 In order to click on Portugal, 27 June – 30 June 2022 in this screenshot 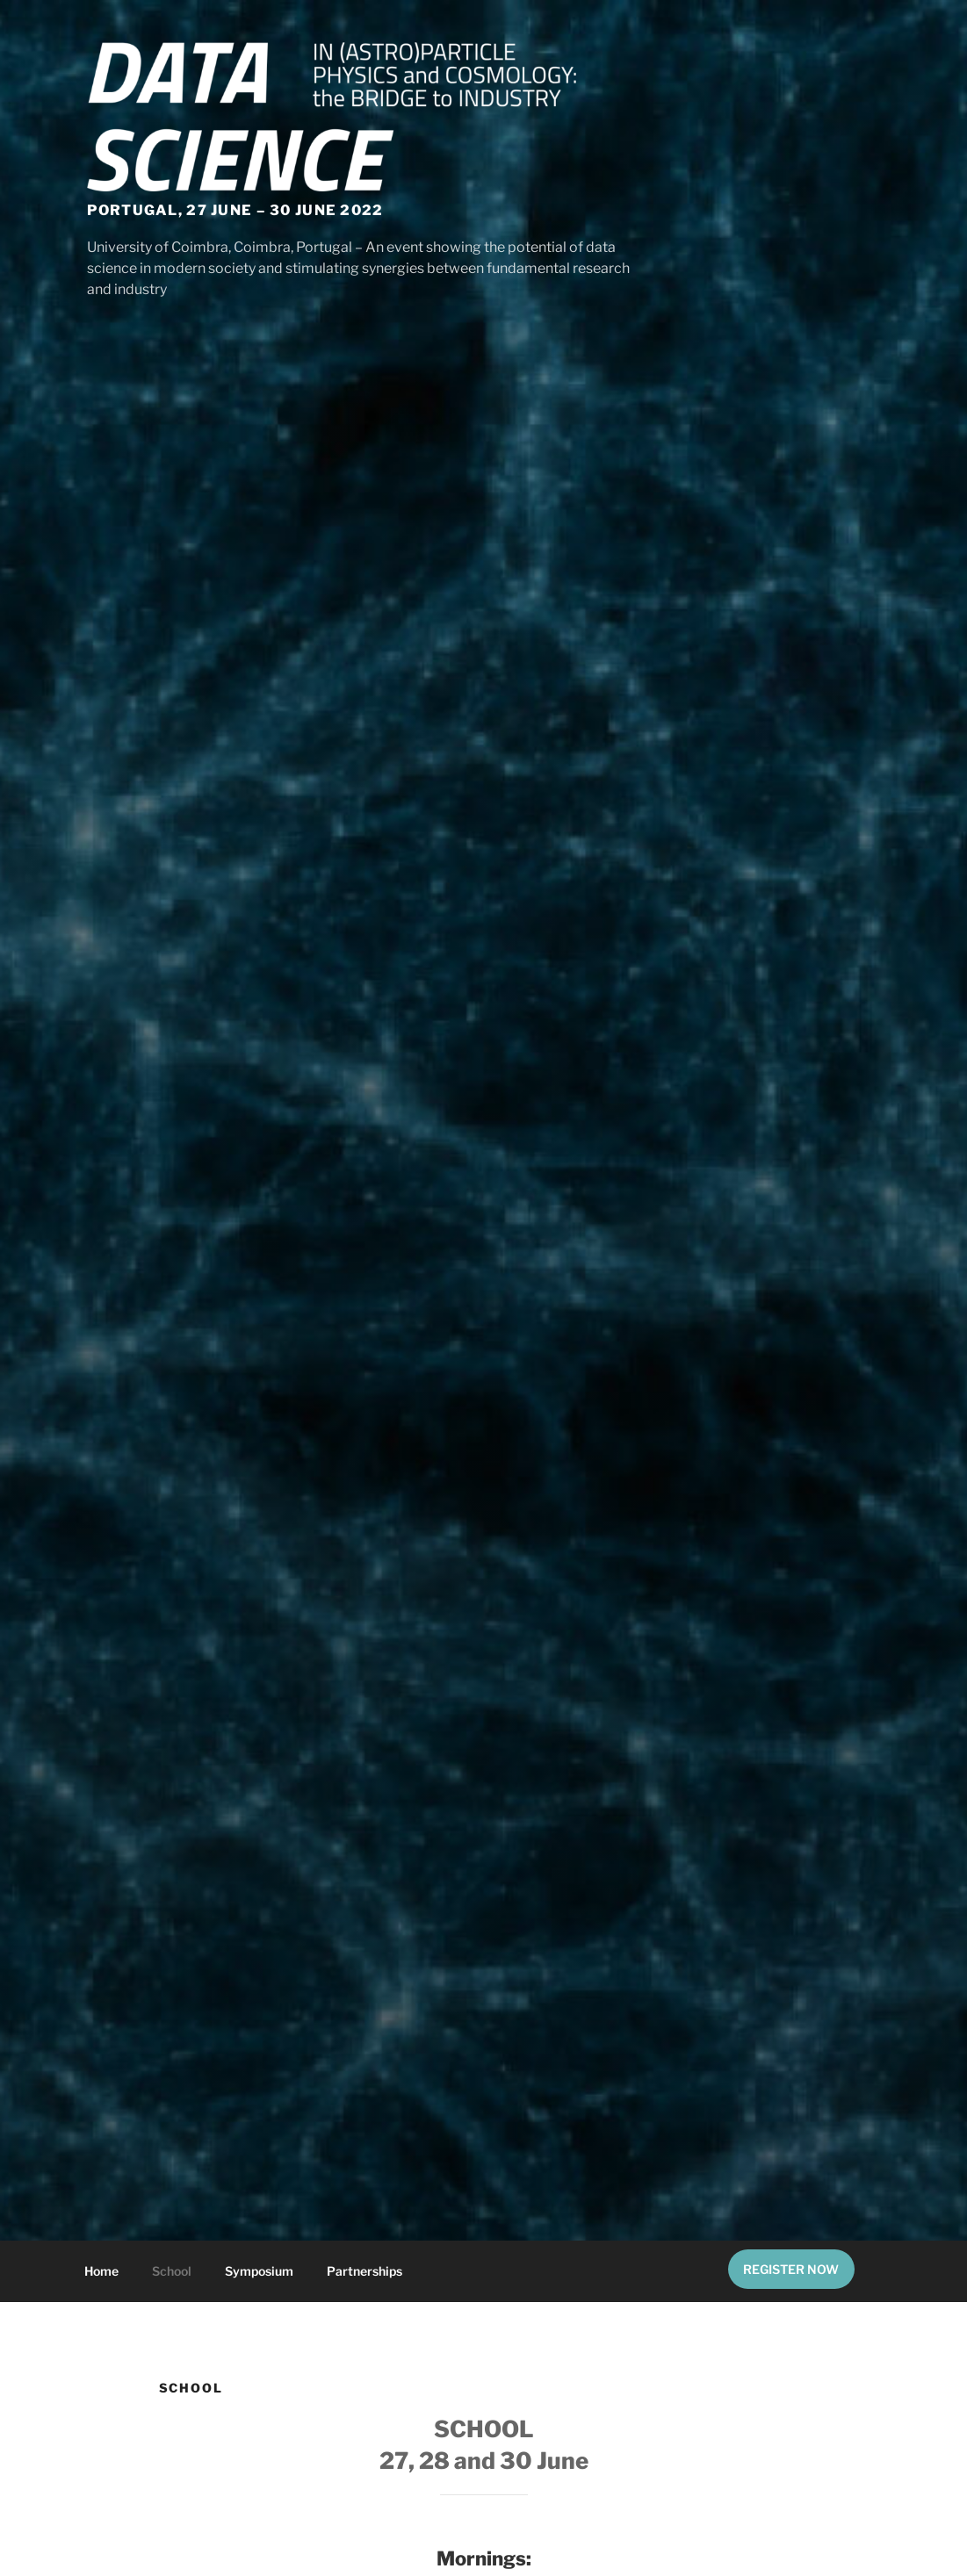, I will do `click(235, 210)`.